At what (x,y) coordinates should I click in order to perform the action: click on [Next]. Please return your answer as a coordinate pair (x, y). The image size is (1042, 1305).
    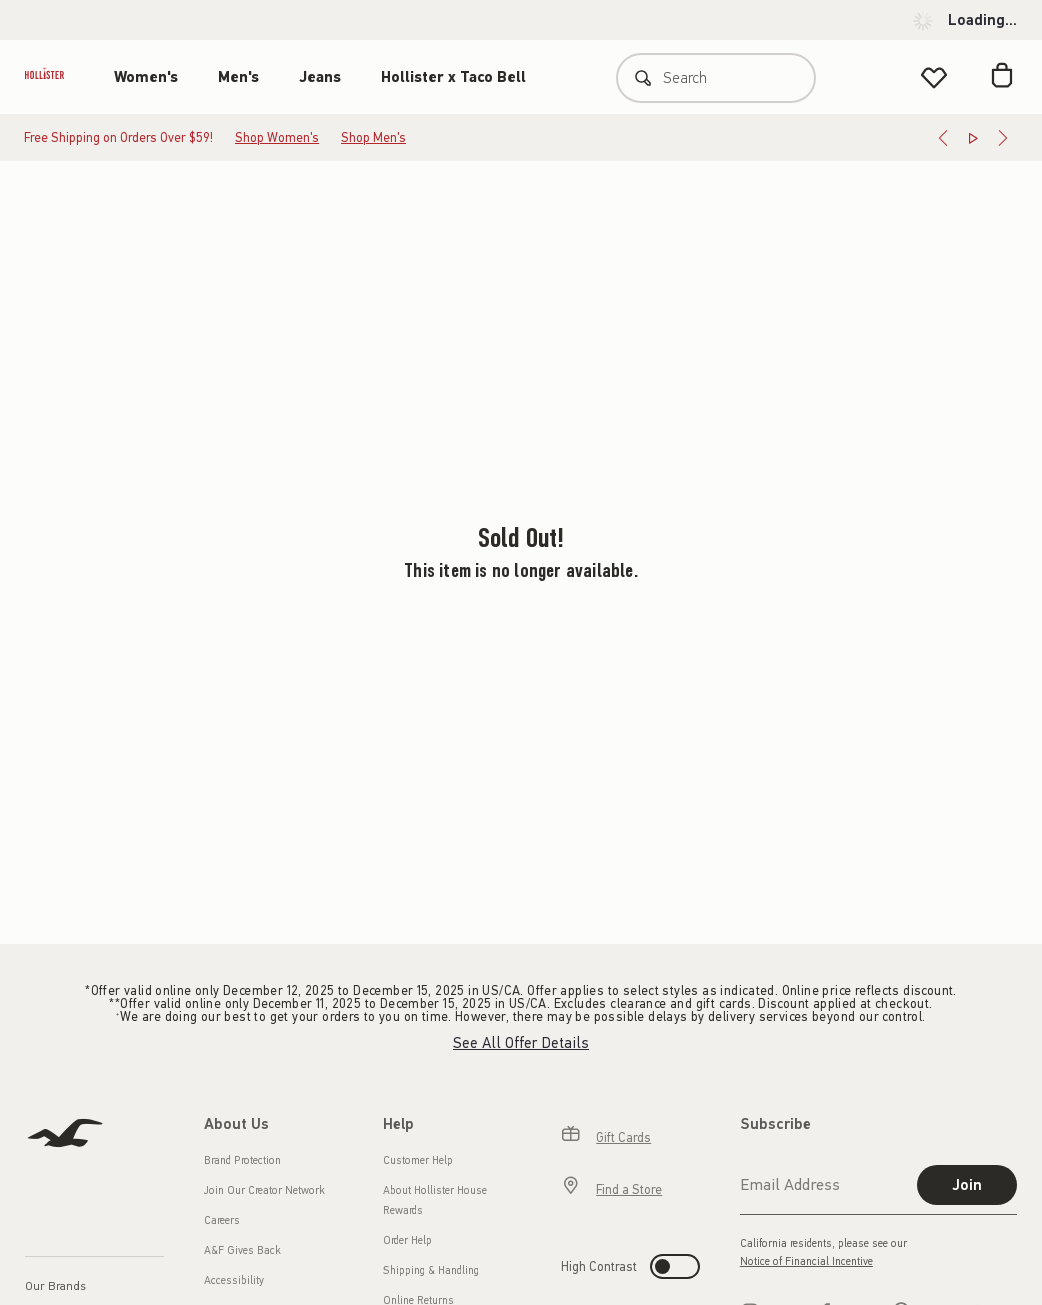
    Looking at the image, I should click on (1003, 138).